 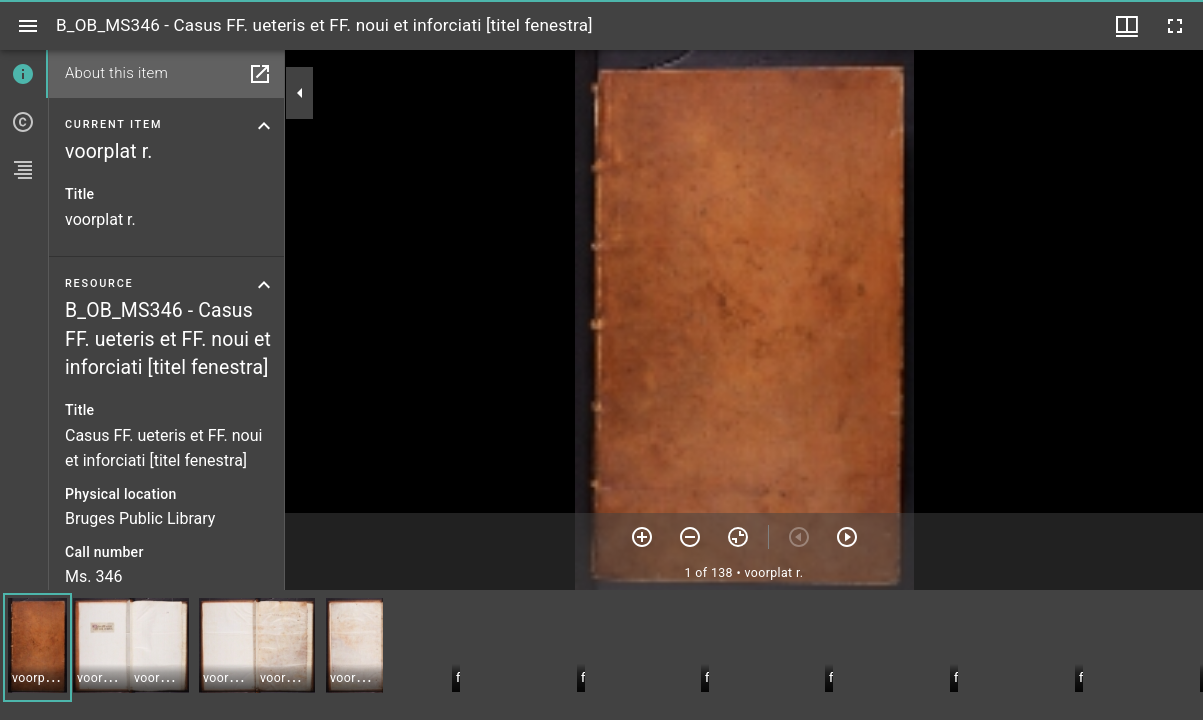 I want to click on [Open in separate panel], so click(x=260, y=74).